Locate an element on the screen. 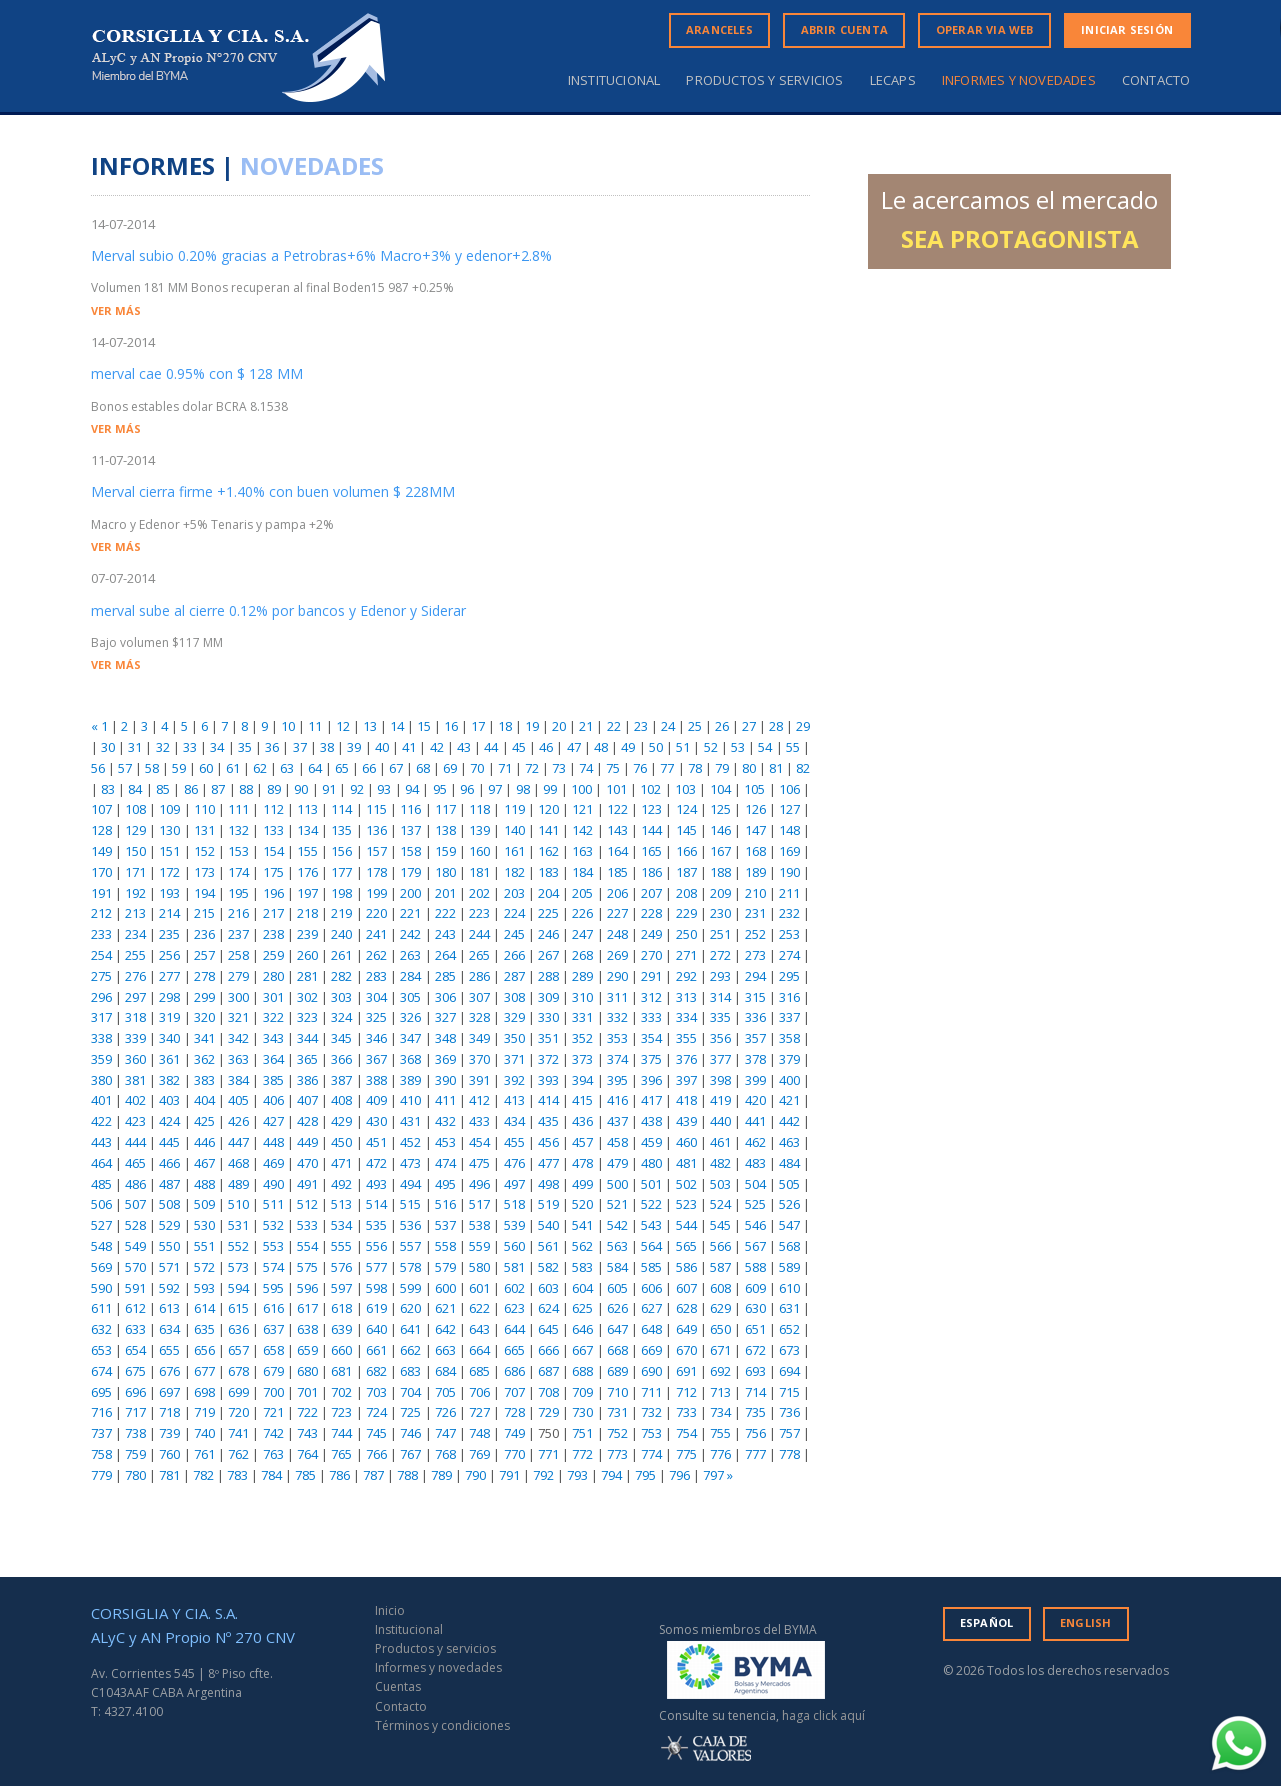 The image size is (1281, 1786). 378 is located at coordinates (755, 1059).